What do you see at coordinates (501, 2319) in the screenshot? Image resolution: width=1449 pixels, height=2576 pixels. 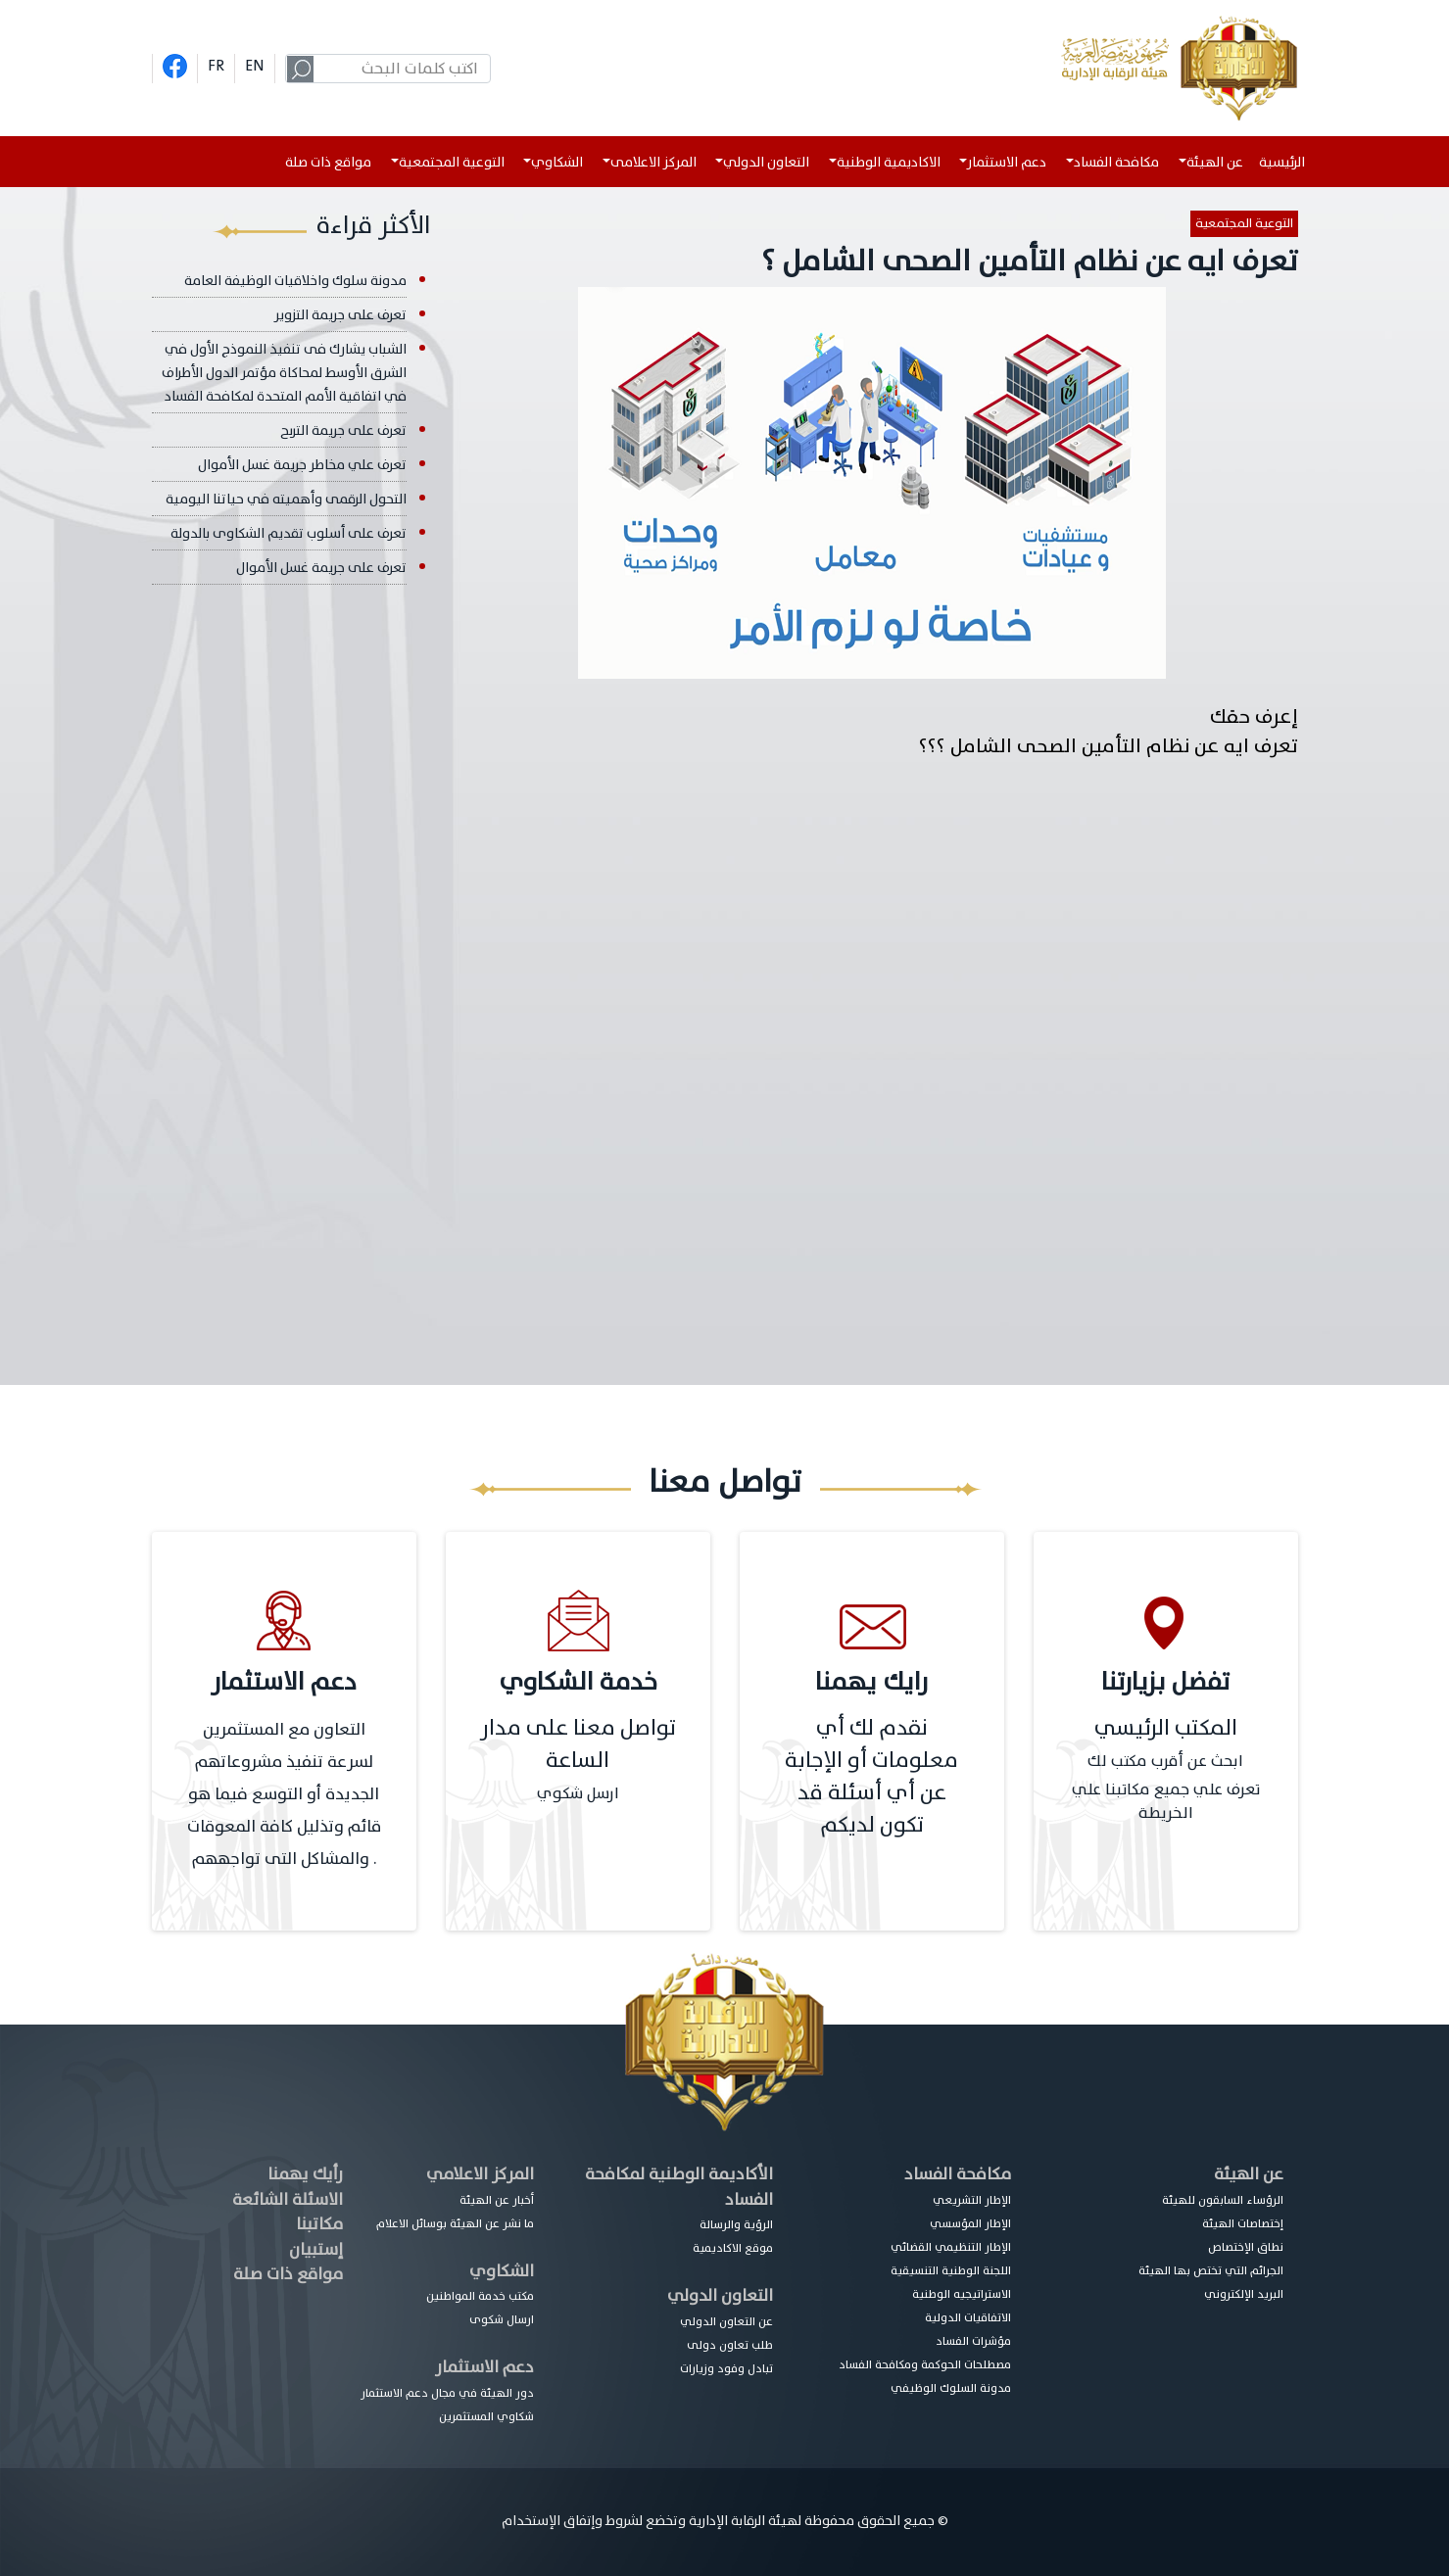 I see `ارسال شكوى` at bounding box center [501, 2319].